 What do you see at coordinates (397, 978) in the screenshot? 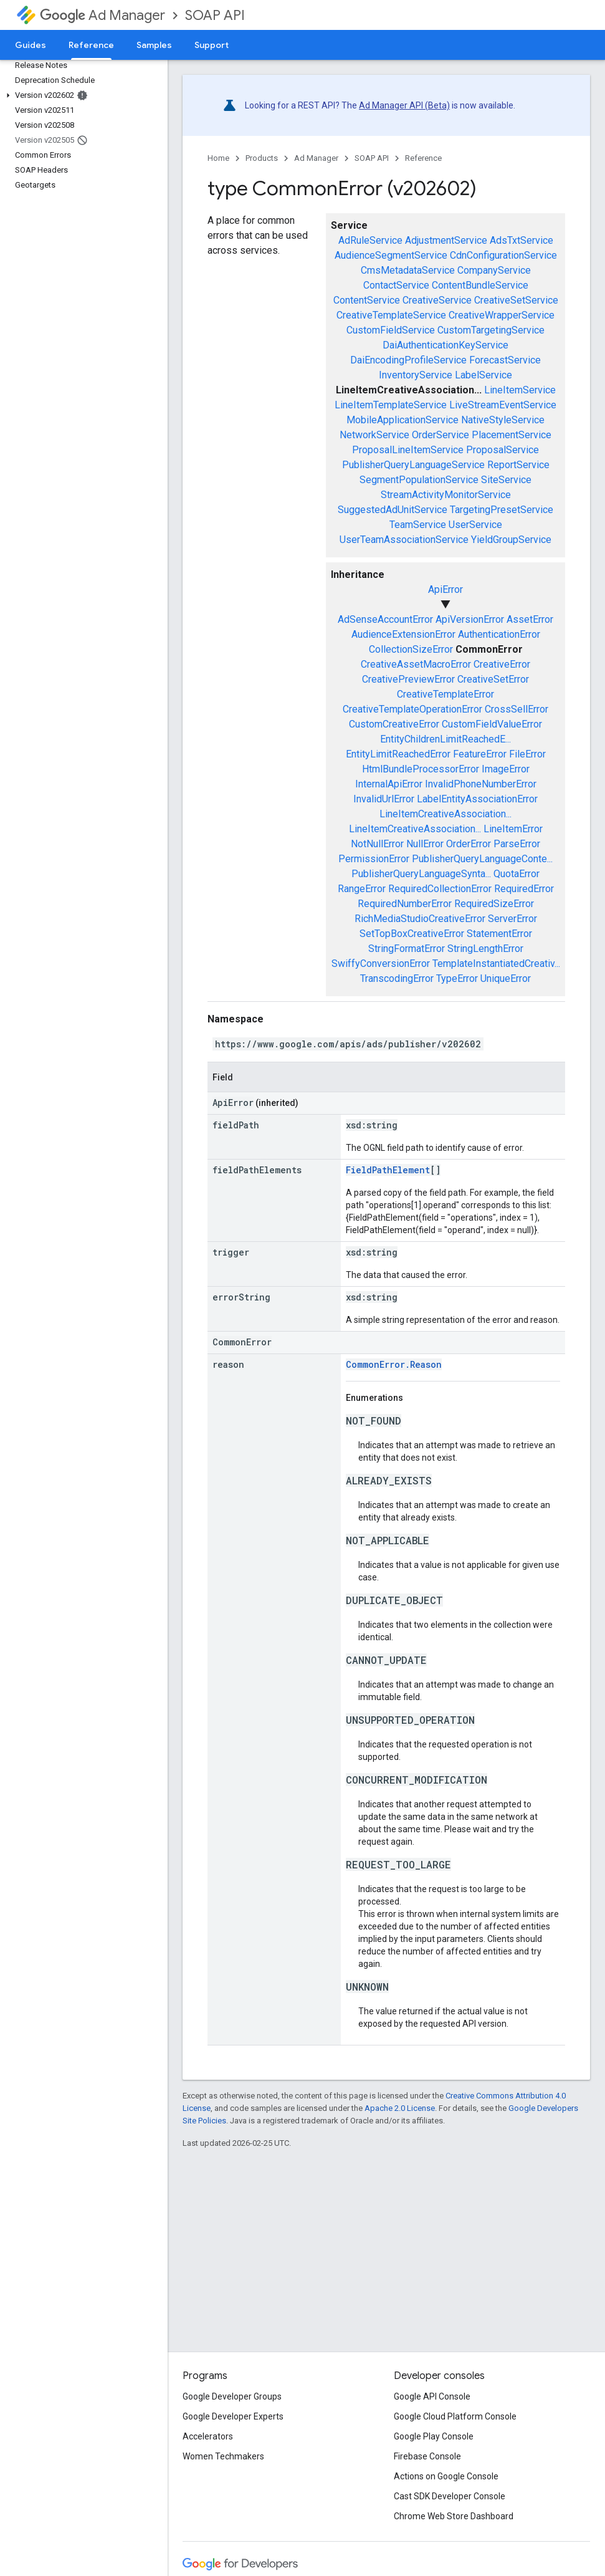
I see `TranscodingError` at bounding box center [397, 978].